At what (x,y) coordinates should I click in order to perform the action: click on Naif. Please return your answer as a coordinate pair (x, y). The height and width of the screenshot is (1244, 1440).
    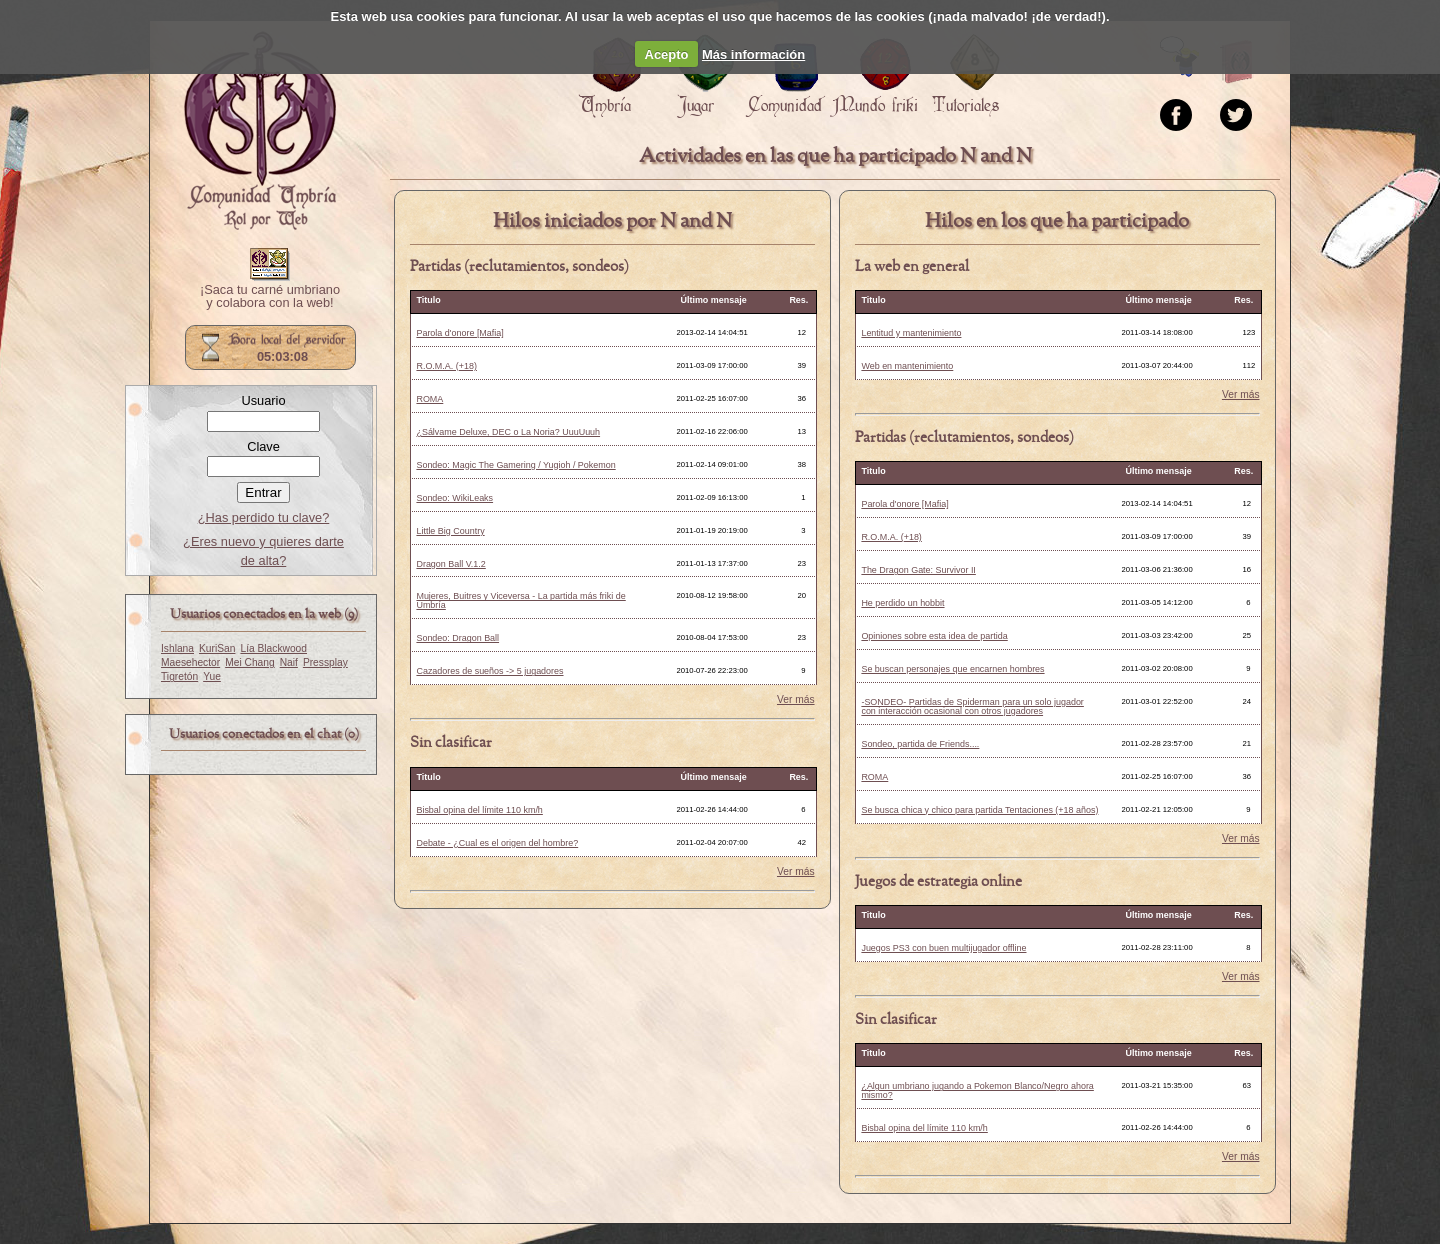
    Looking at the image, I should click on (289, 662).